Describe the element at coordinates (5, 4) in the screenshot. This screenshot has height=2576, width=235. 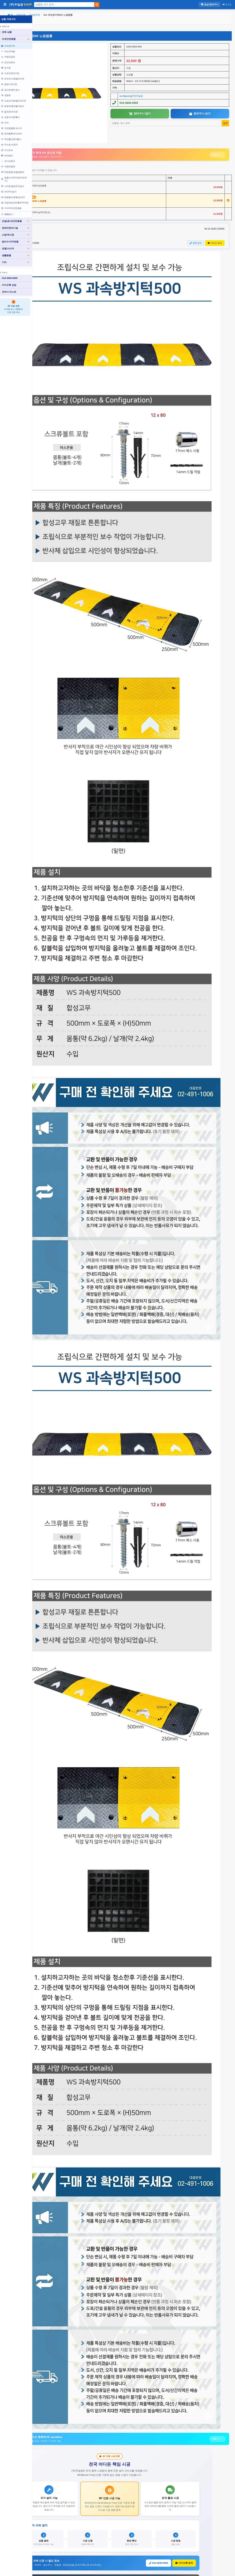
I see `[사이드바 열기/닫기]` at that location.